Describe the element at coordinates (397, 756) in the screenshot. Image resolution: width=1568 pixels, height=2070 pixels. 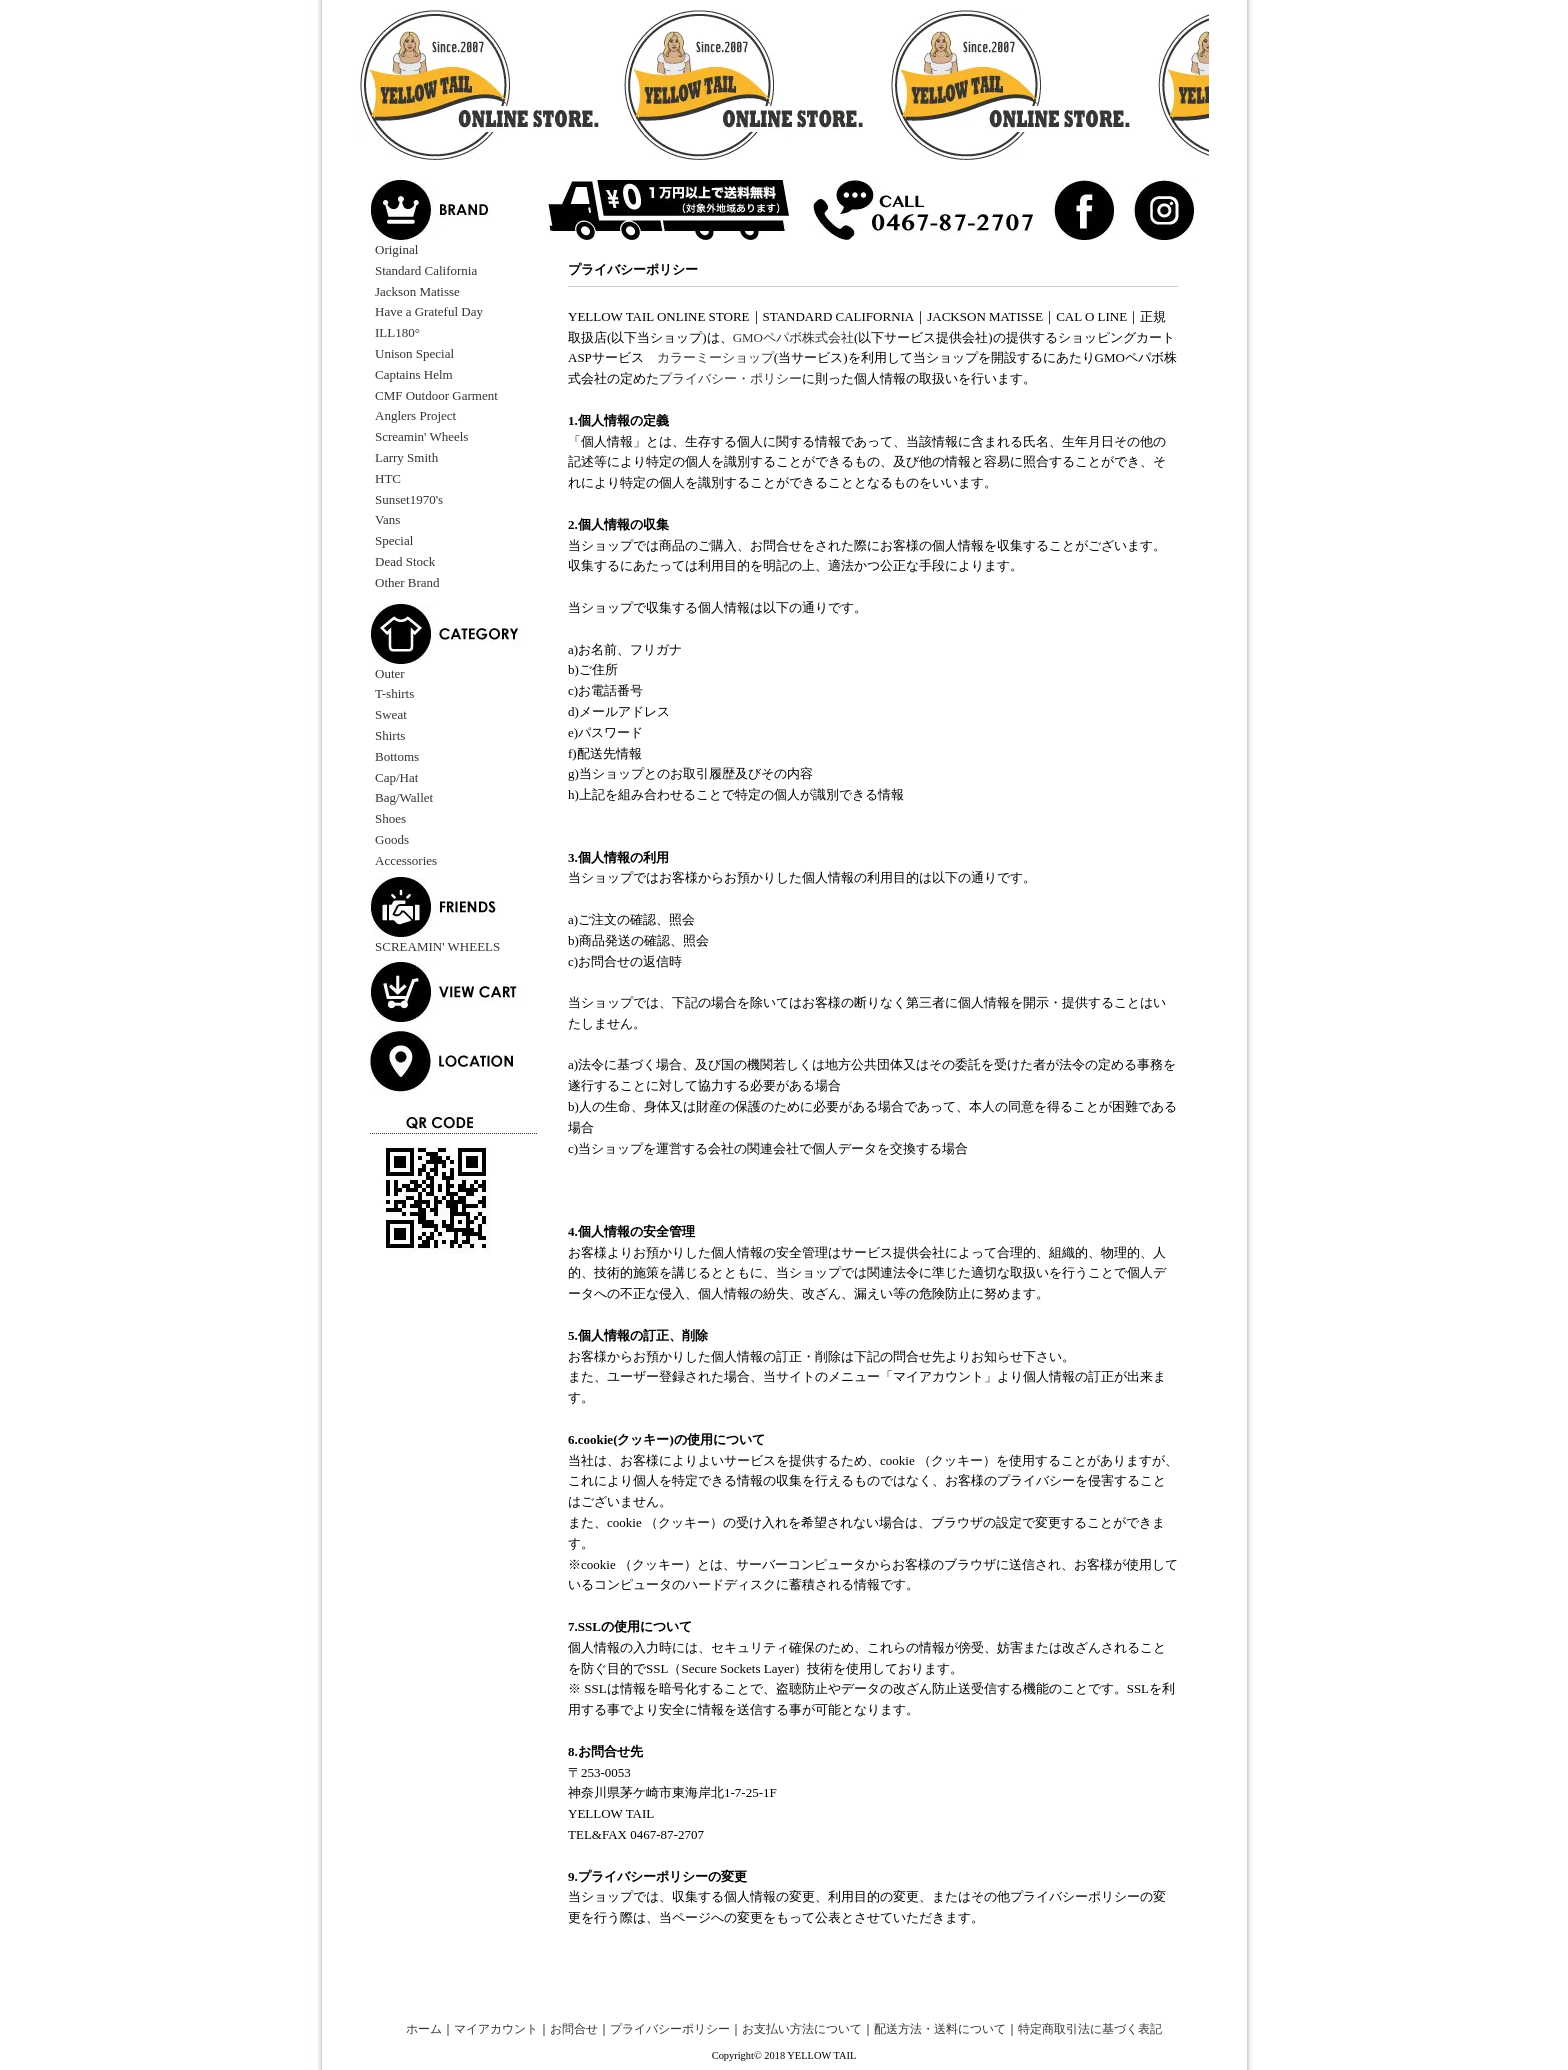
I see `Bottoms` at that location.